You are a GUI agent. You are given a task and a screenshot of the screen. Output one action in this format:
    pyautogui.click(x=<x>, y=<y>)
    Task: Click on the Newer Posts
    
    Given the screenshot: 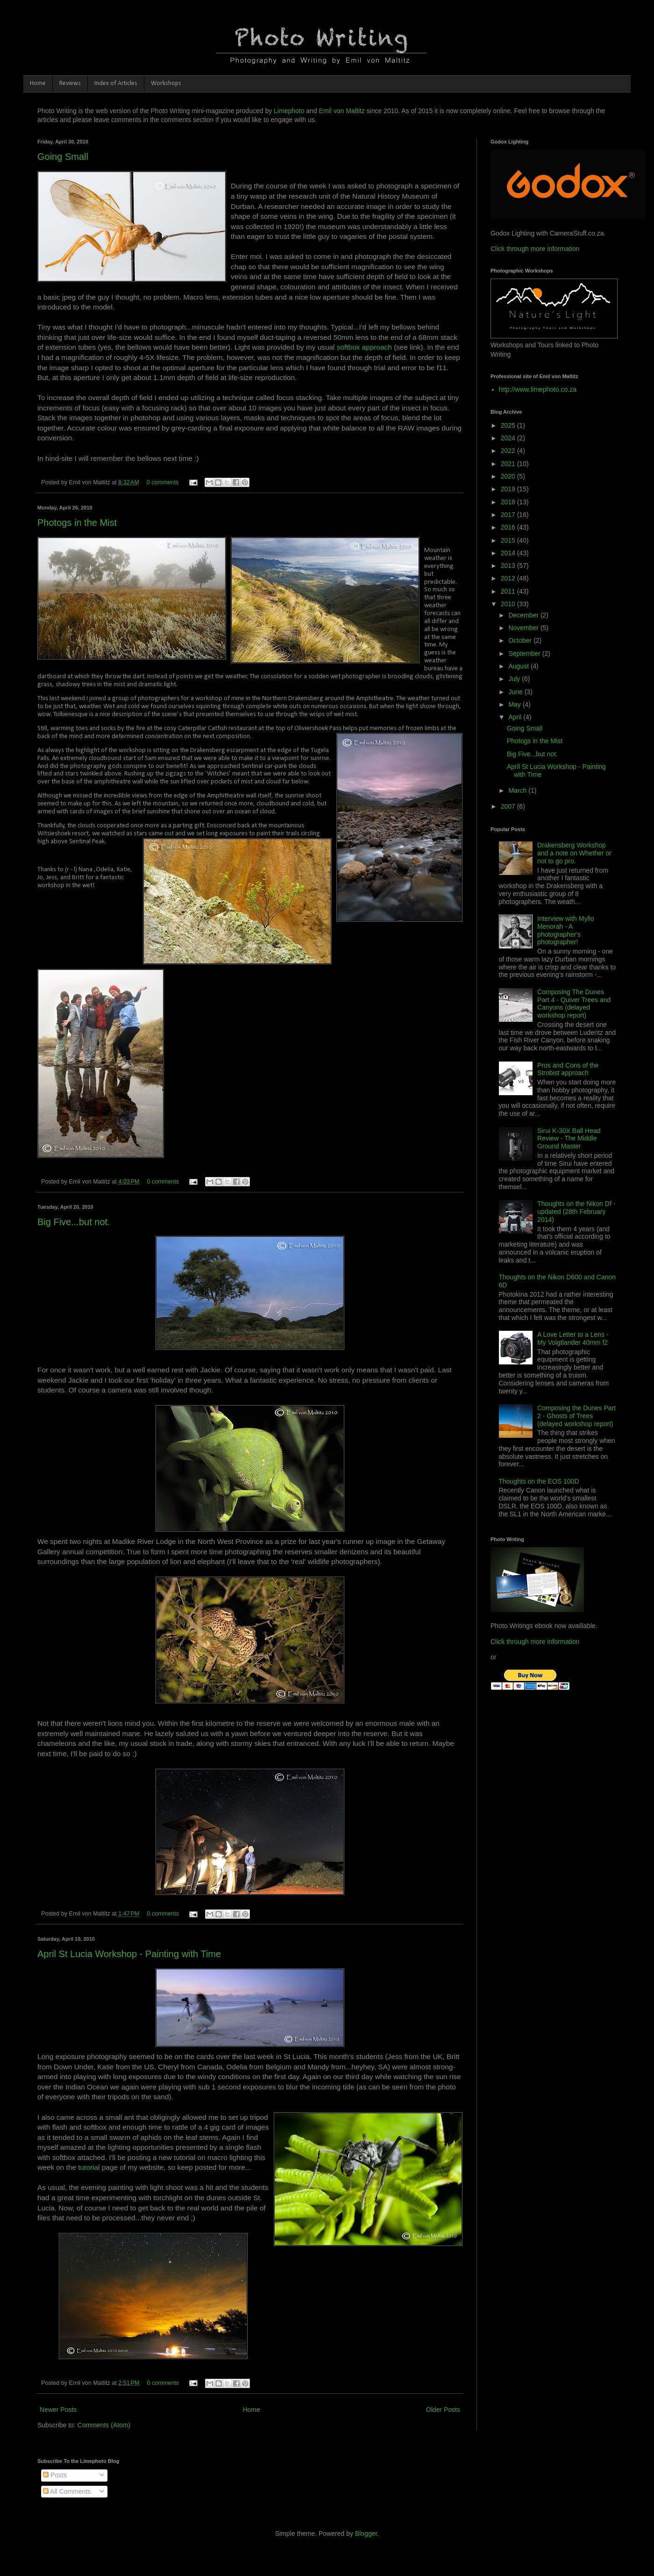 What is the action you would take?
    pyautogui.click(x=58, y=2409)
    